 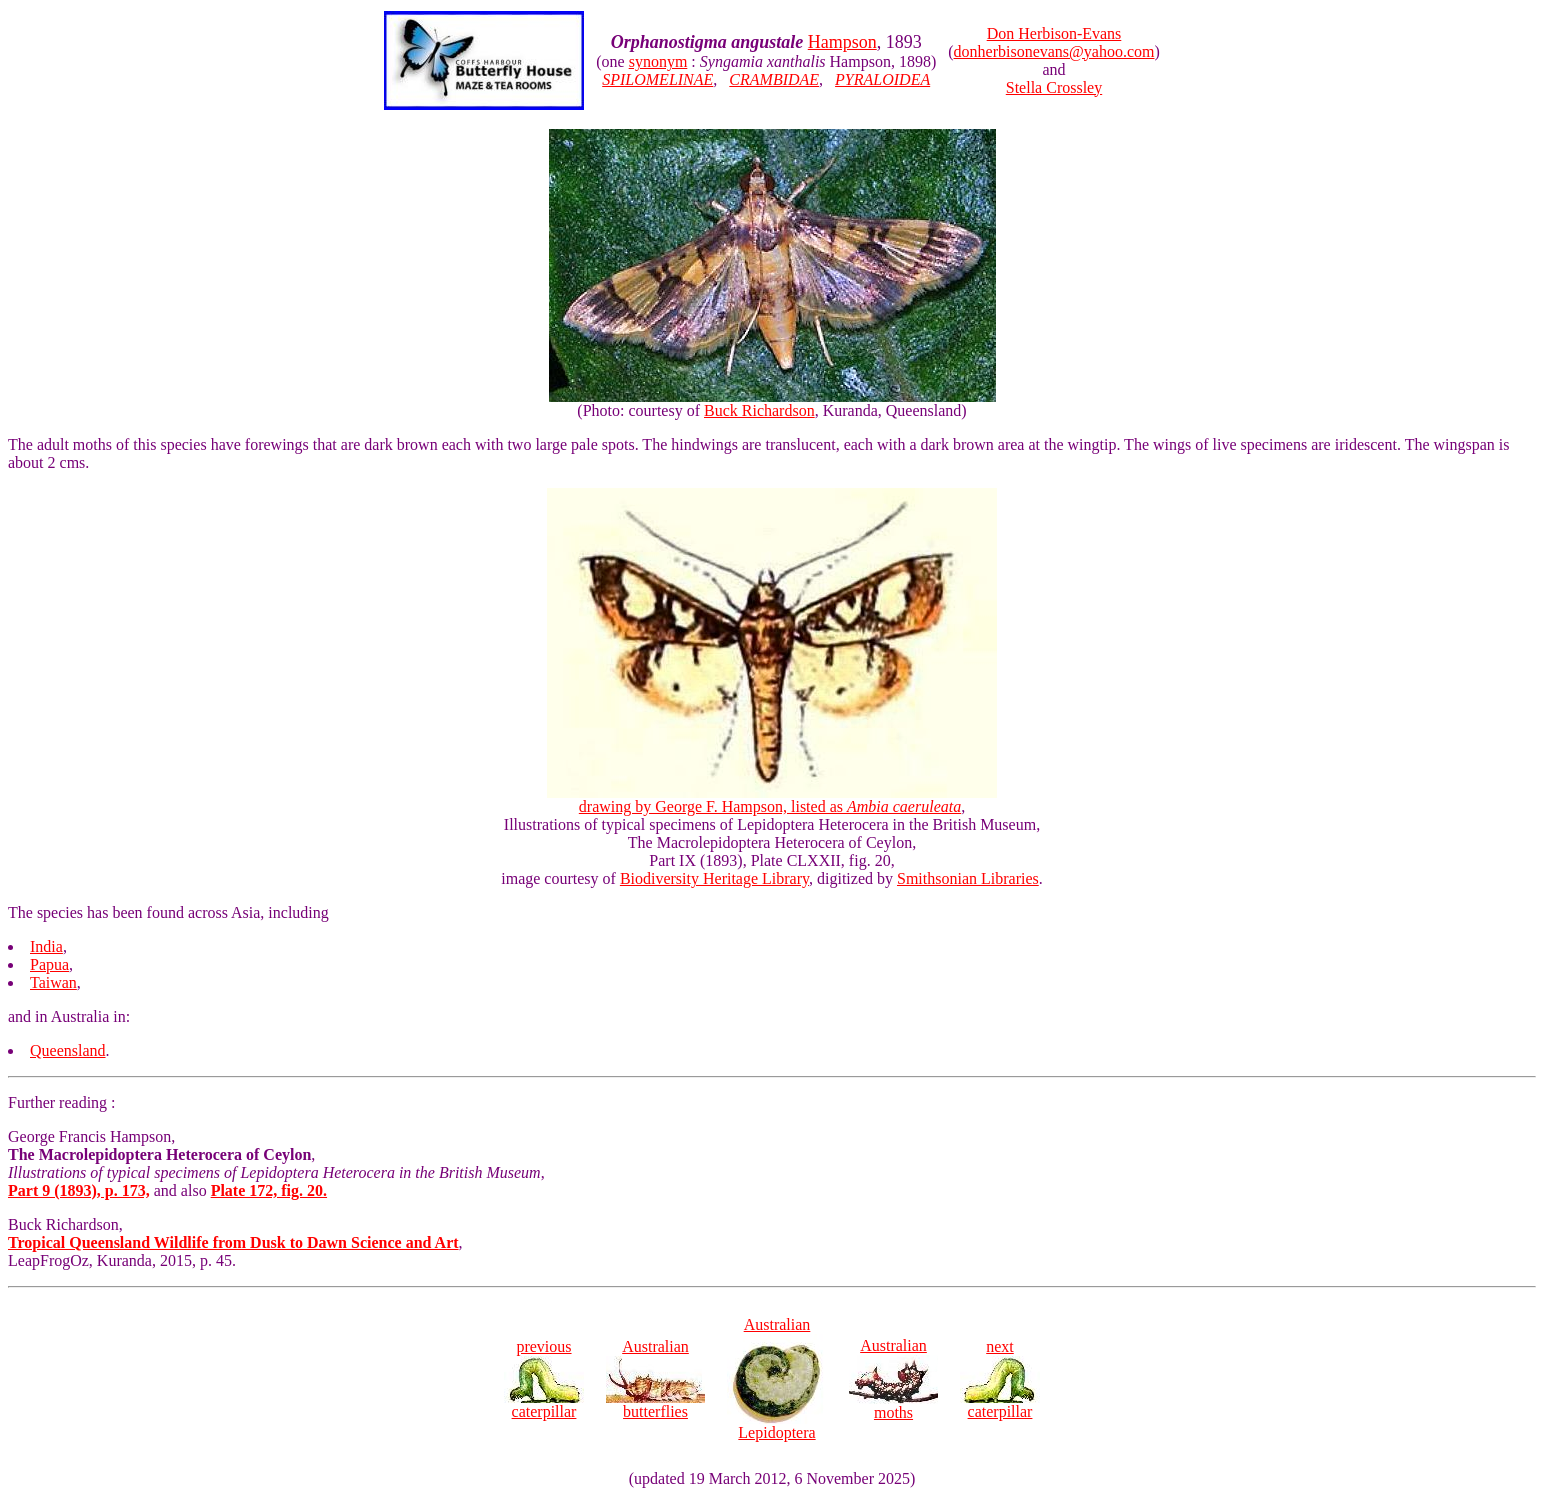 What do you see at coordinates (68, 1050) in the screenshot?
I see `Queensland` at bounding box center [68, 1050].